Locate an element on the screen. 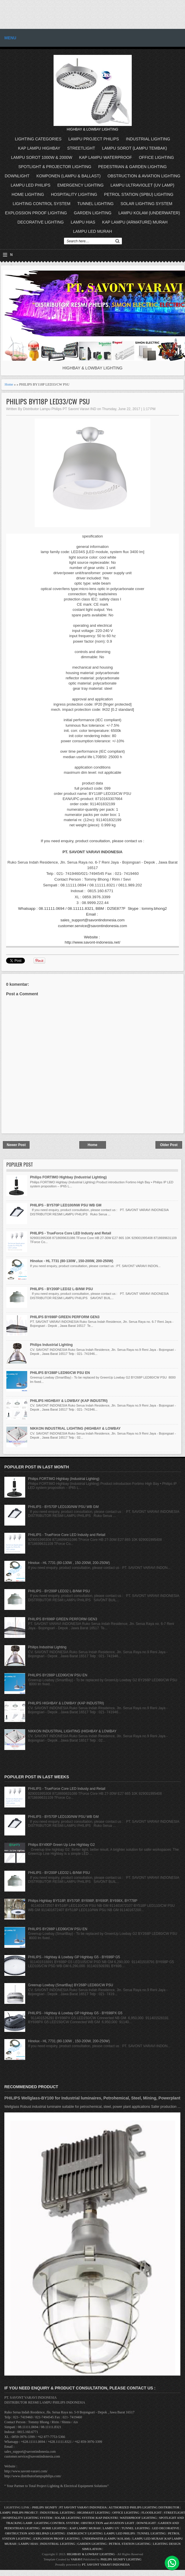  LAMPU LED MURAH is located at coordinates (92, 231).